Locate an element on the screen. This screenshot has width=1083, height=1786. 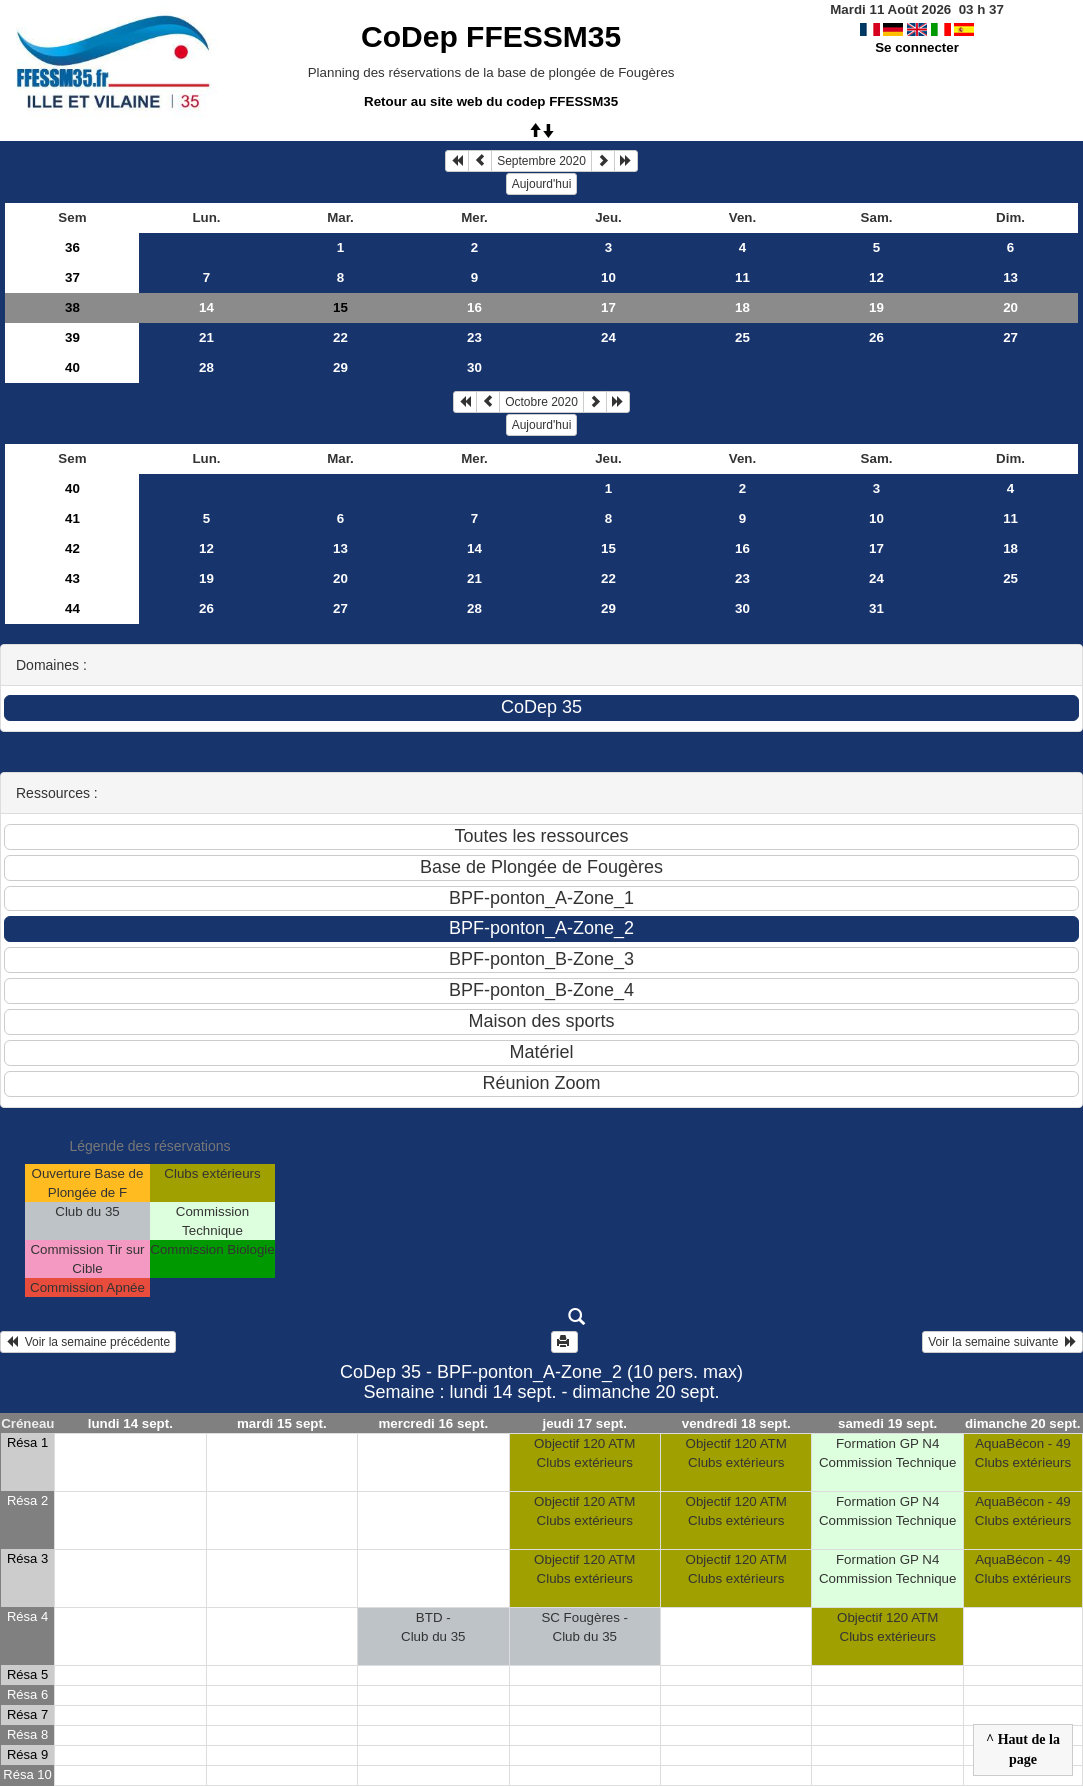
42 is located at coordinates (72, 548).